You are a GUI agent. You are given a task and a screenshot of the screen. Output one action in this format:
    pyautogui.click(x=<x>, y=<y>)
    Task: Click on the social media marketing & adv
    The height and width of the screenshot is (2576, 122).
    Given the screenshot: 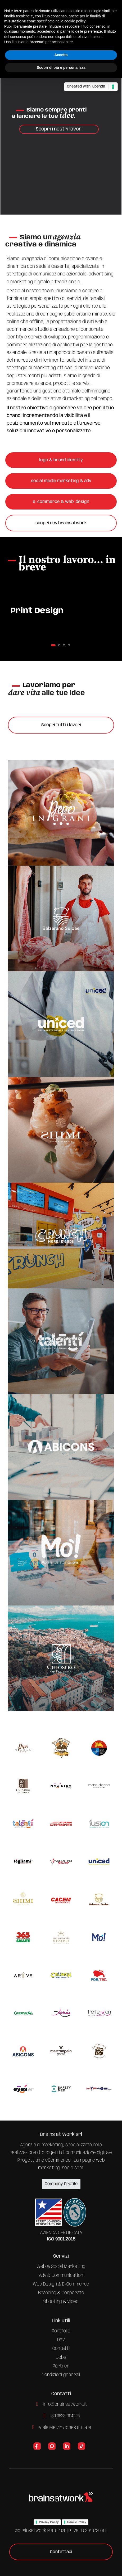 What is the action you would take?
    pyautogui.click(x=61, y=481)
    